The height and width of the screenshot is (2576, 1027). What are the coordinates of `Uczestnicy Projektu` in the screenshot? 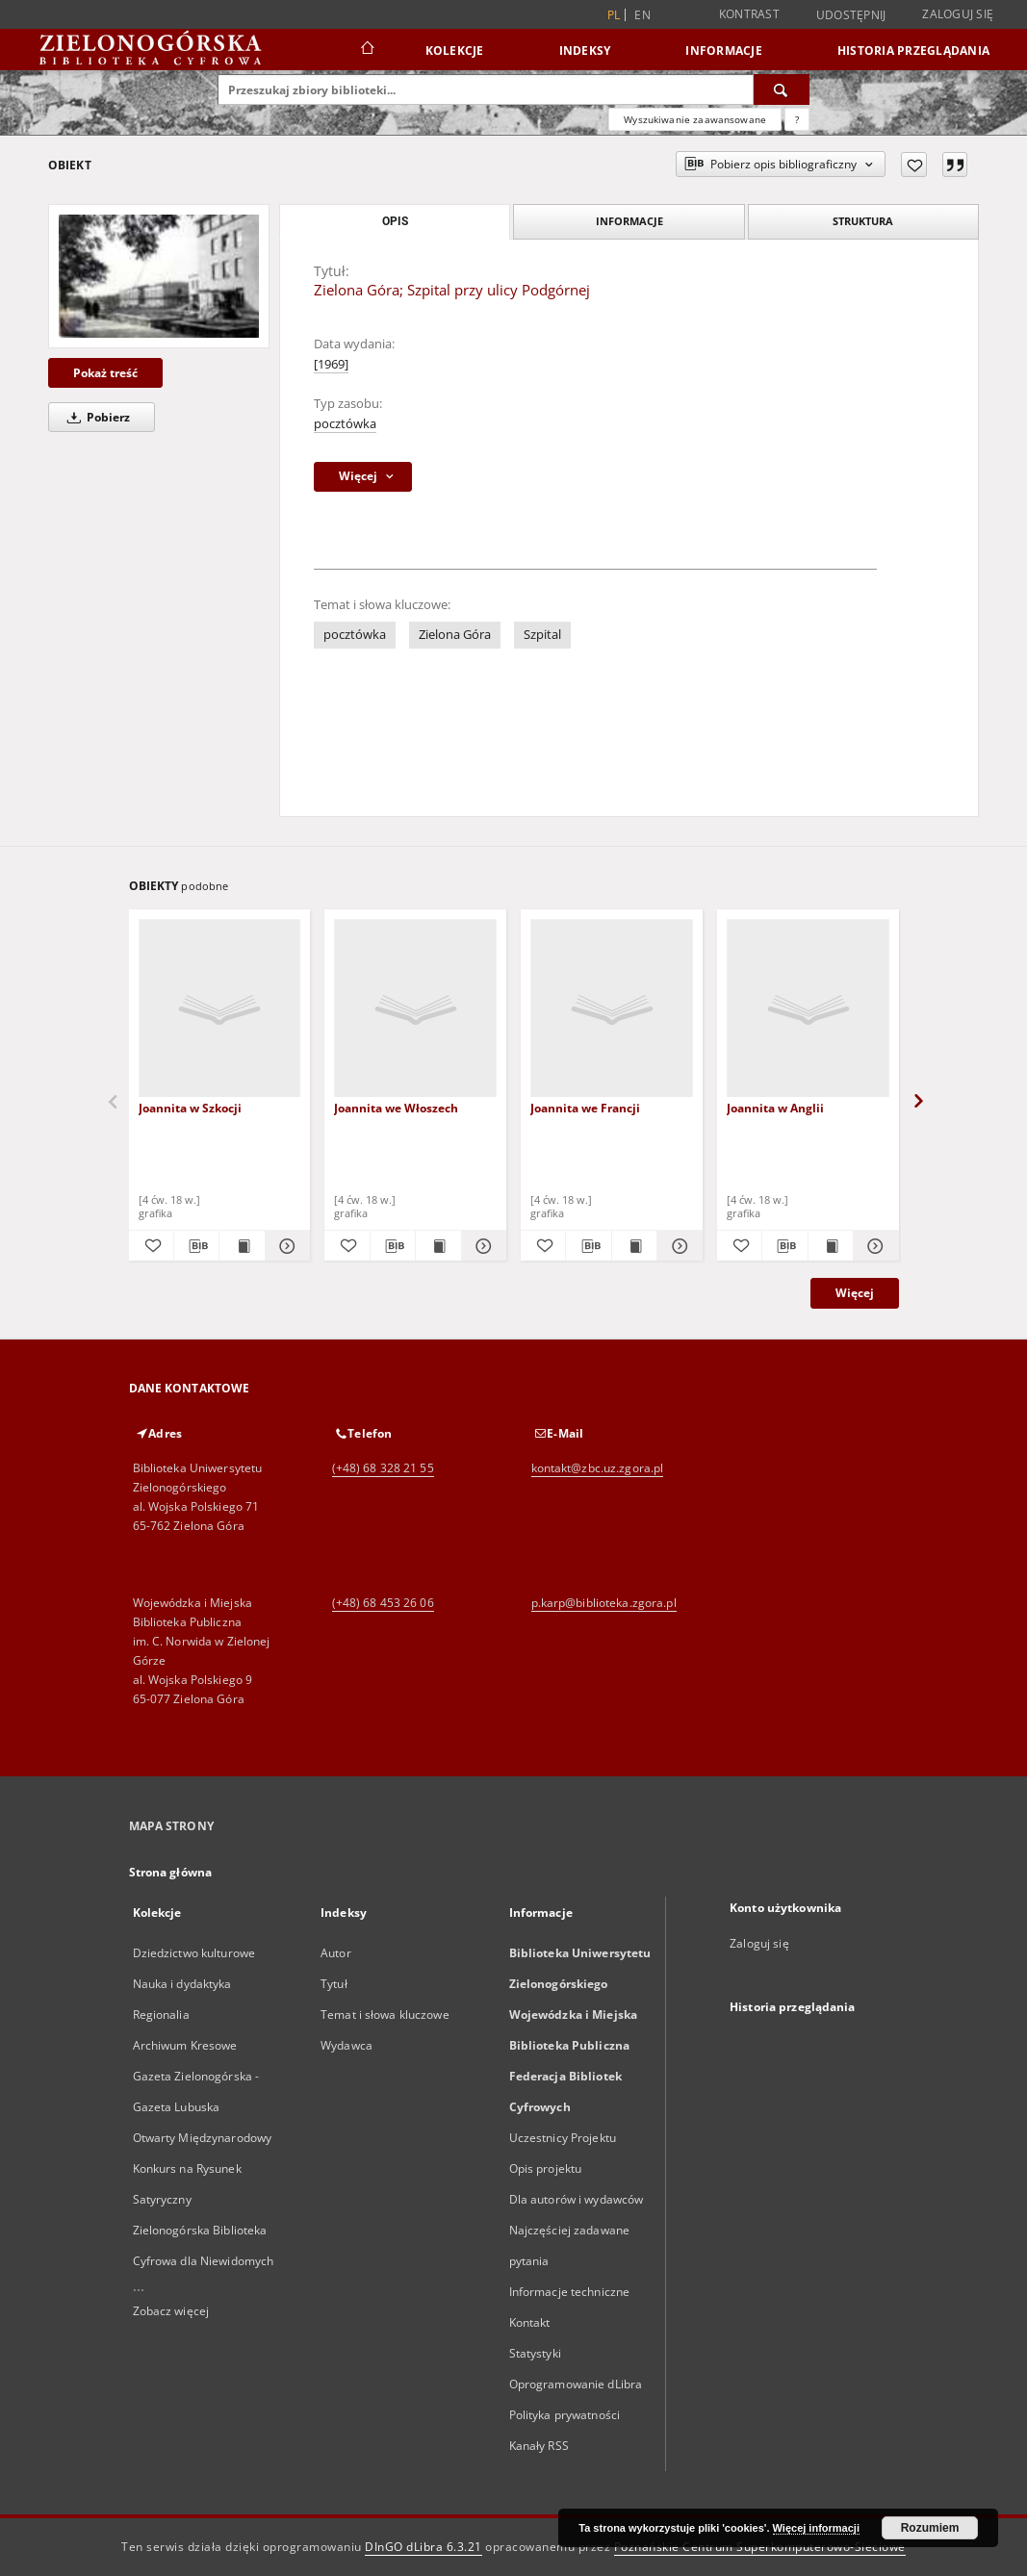 It's located at (562, 2138).